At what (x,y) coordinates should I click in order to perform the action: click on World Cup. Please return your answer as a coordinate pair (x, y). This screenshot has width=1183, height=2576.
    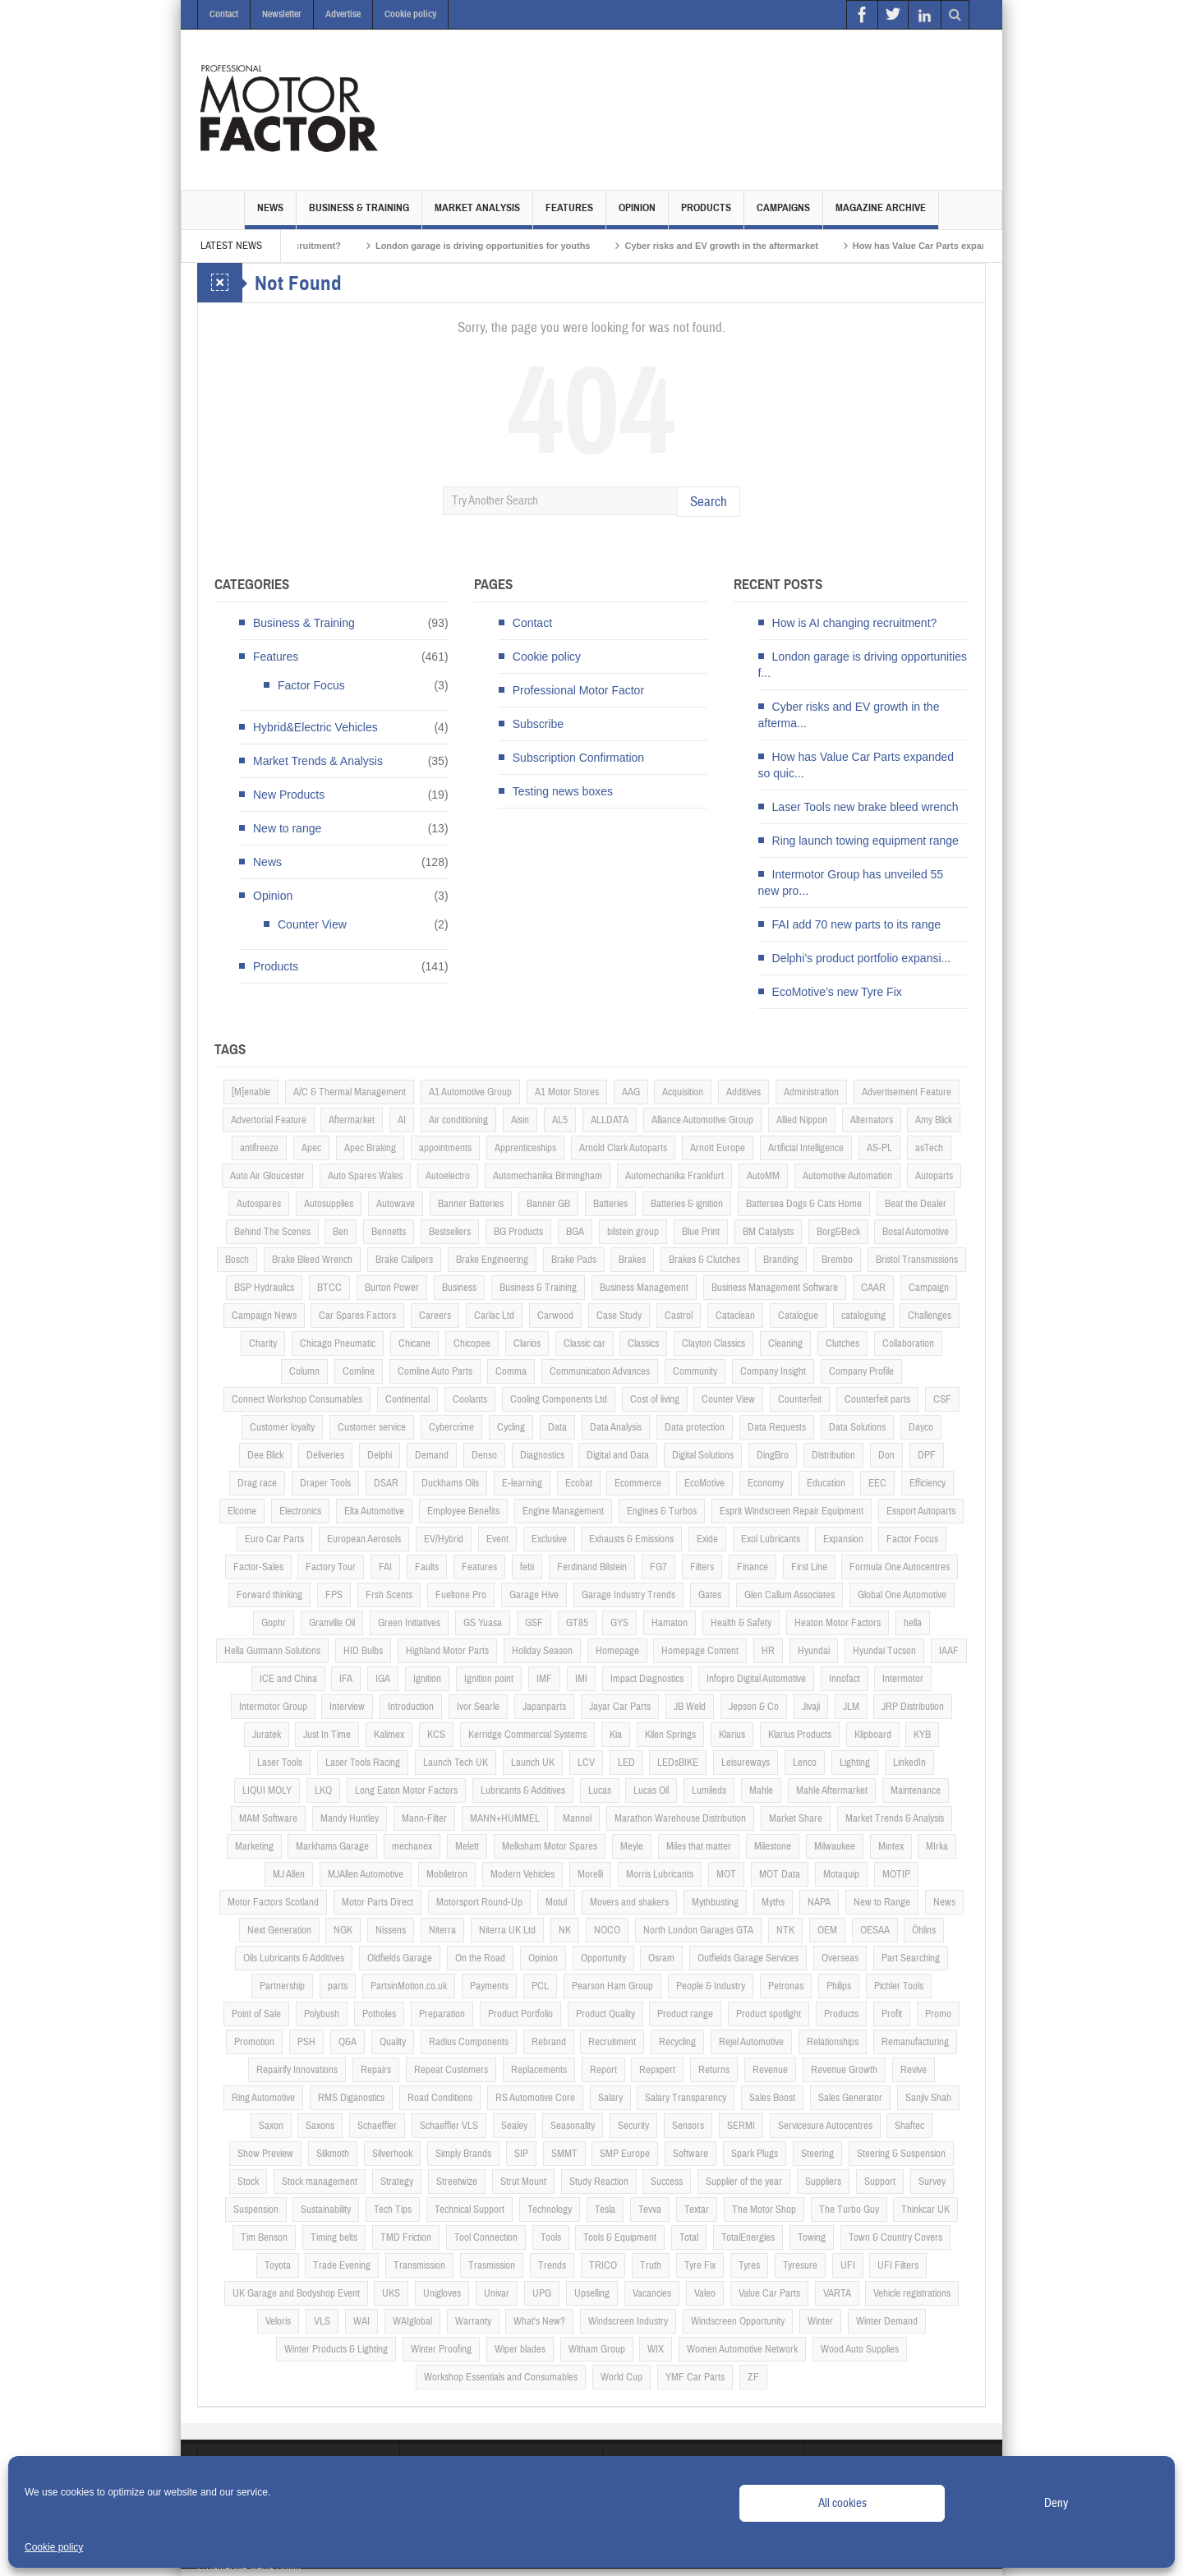
    Looking at the image, I should click on (621, 2377).